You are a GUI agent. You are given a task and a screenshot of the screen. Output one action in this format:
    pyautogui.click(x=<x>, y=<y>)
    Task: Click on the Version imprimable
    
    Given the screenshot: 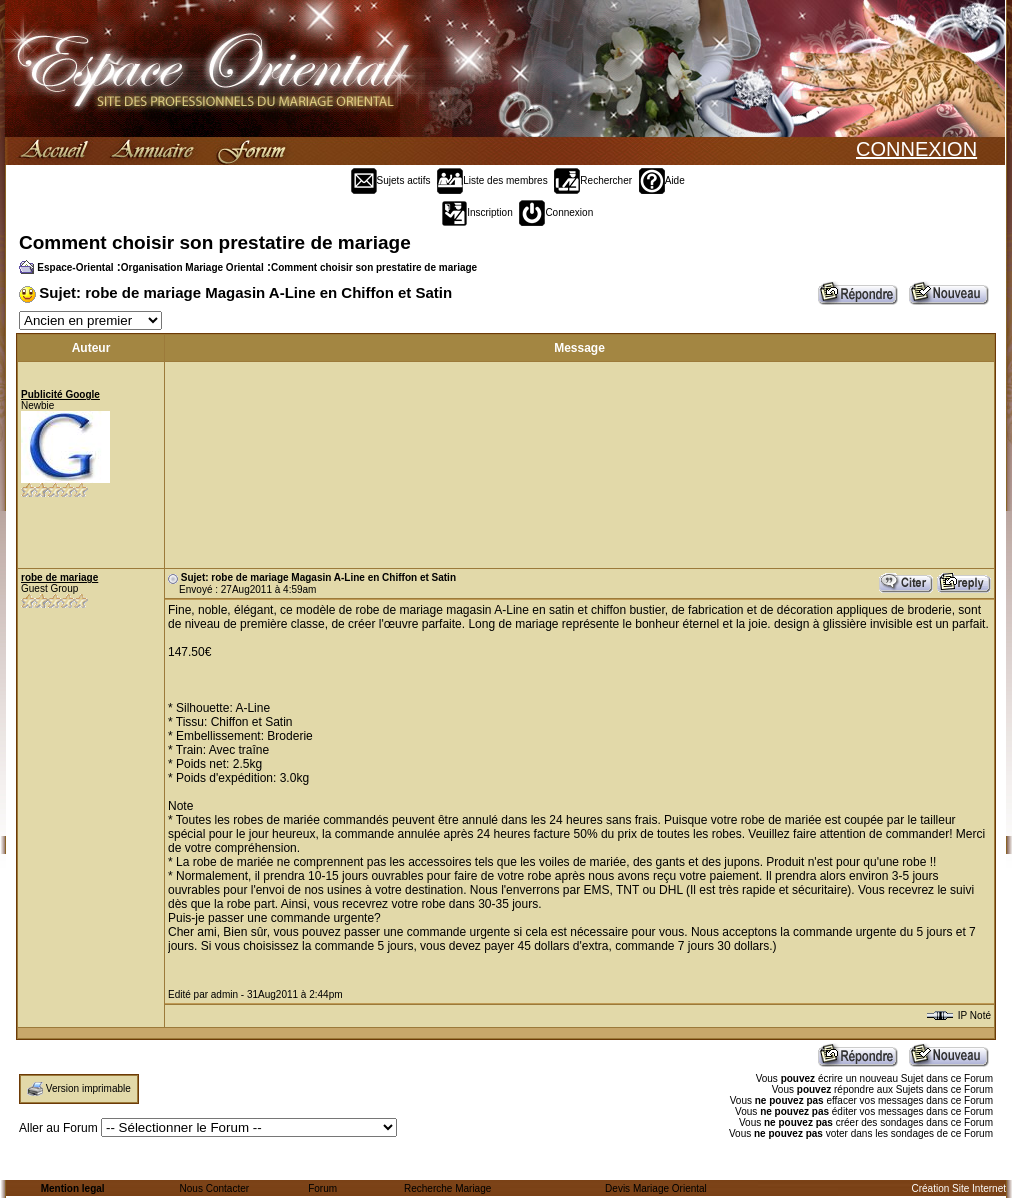 What is the action you would take?
    pyautogui.click(x=88, y=1088)
    